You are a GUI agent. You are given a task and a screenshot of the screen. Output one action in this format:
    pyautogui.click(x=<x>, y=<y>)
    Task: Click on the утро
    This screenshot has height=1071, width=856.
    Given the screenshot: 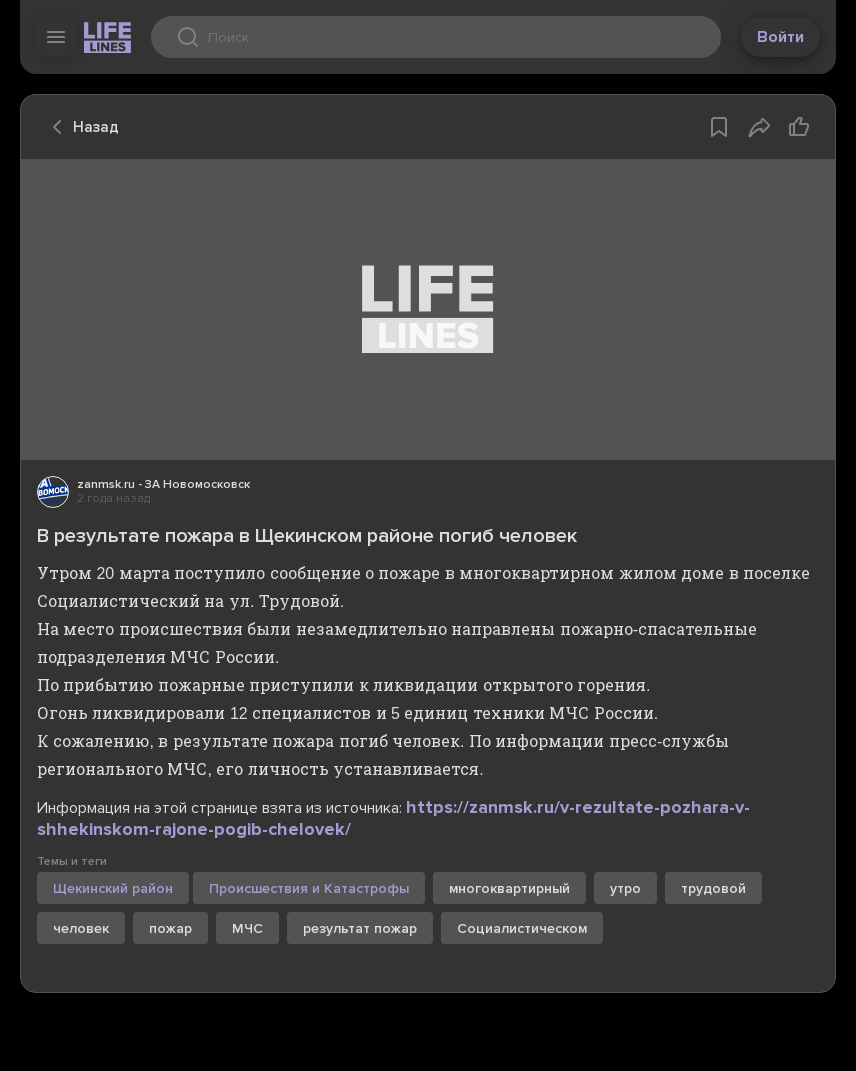 What is the action you would take?
    pyautogui.click(x=625, y=888)
    